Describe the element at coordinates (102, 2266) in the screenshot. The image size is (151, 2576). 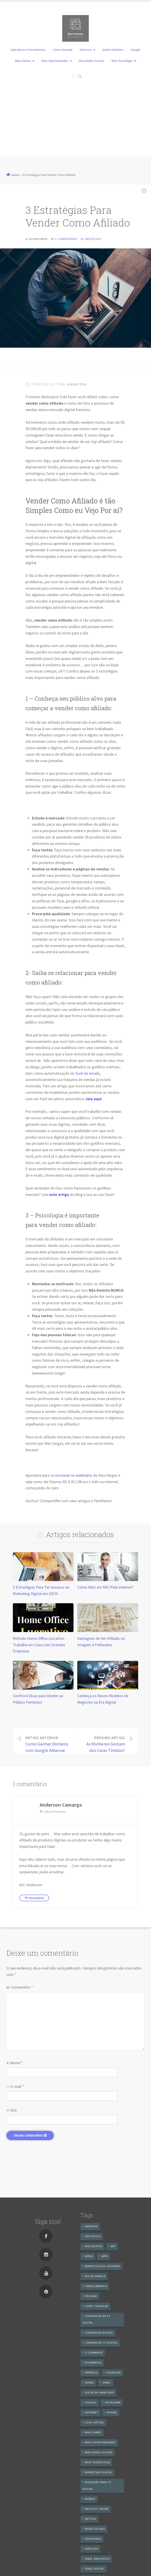
I see `benefícios do governo [benefícios do governo (11 itens)]` at that location.